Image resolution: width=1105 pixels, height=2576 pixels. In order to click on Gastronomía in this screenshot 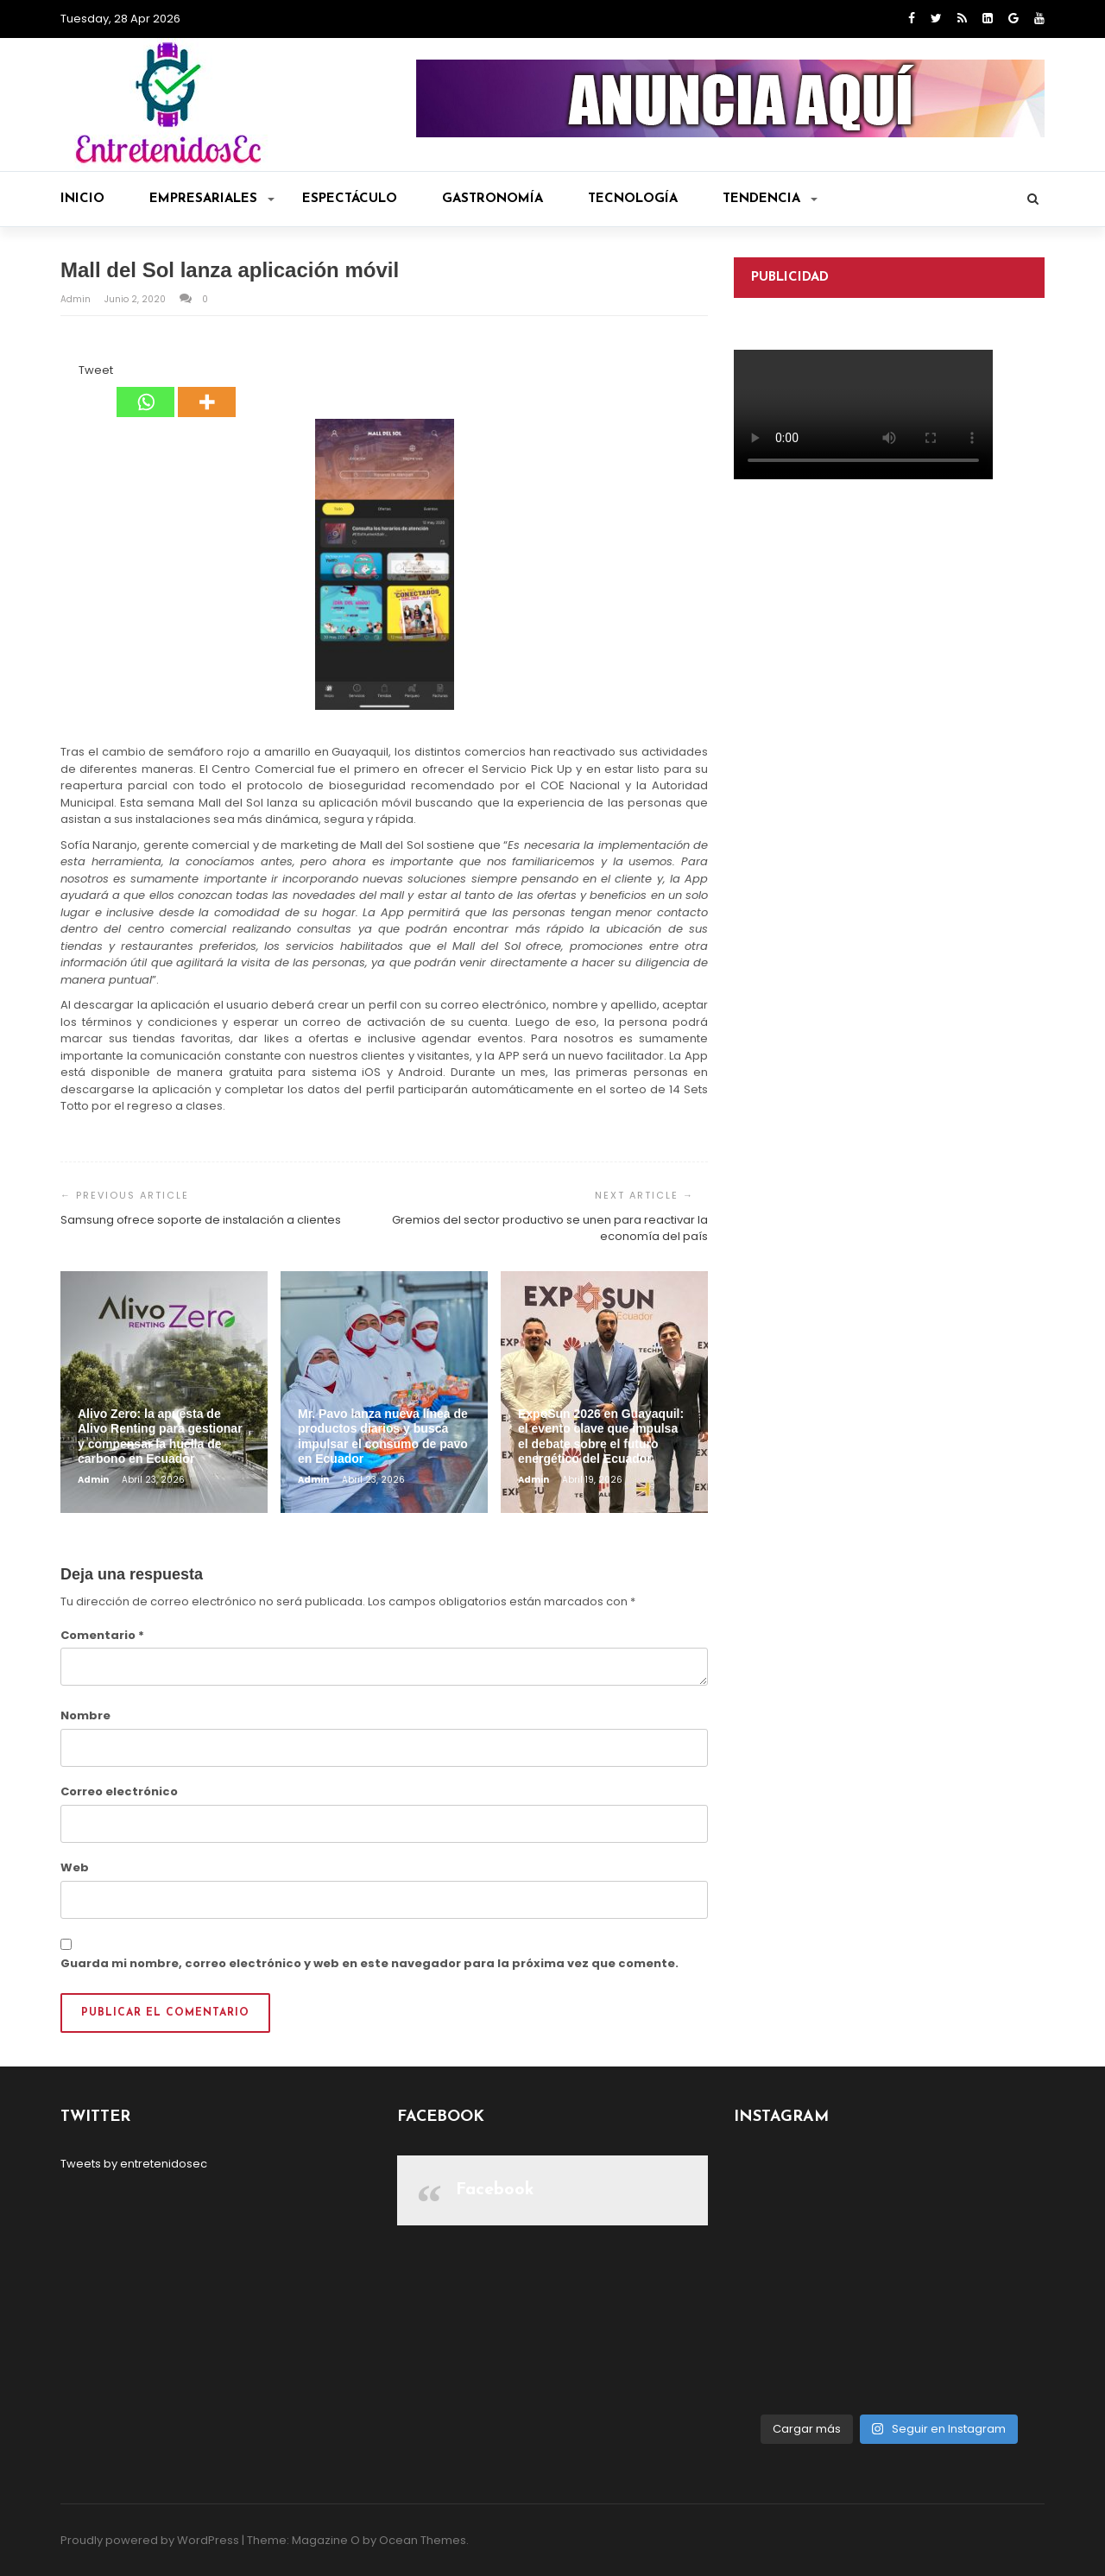, I will do `click(492, 199)`.